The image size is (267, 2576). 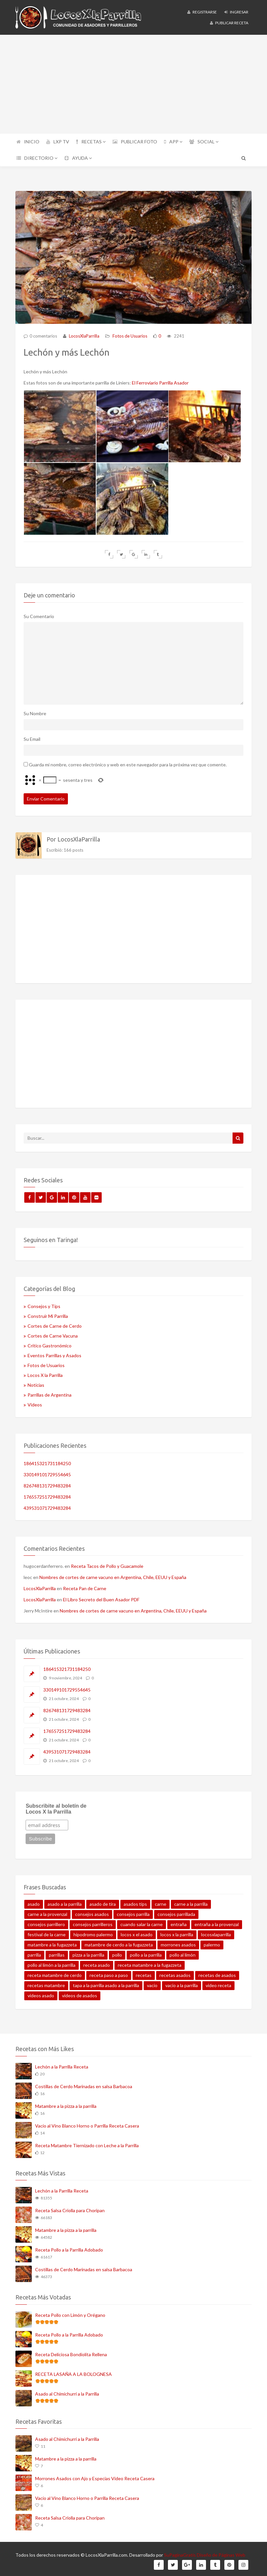 I want to click on Receta Matambre Tiernizado con Leche a la Parrilla, so click(x=87, y=2143).